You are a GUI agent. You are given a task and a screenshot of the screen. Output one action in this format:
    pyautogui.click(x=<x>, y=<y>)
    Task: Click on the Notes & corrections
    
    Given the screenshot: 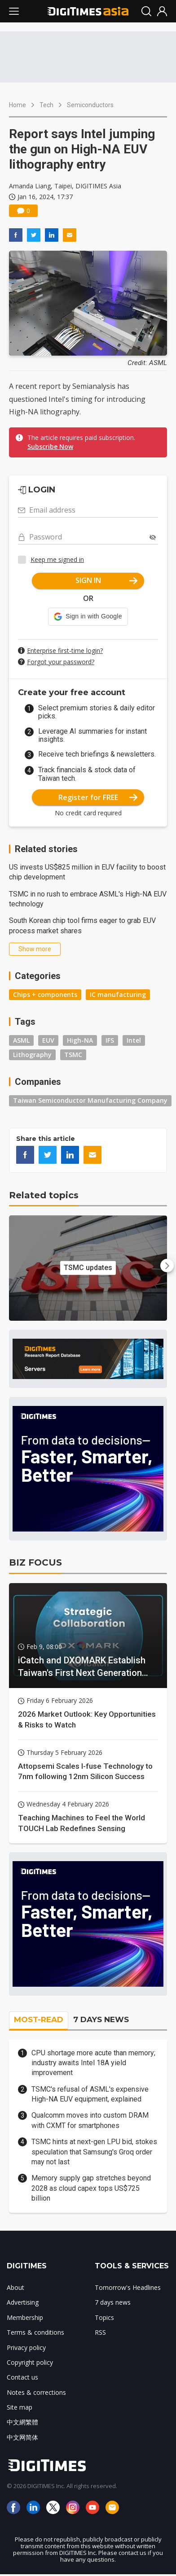 What is the action you would take?
    pyautogui.click(x=36, y=2392)
    